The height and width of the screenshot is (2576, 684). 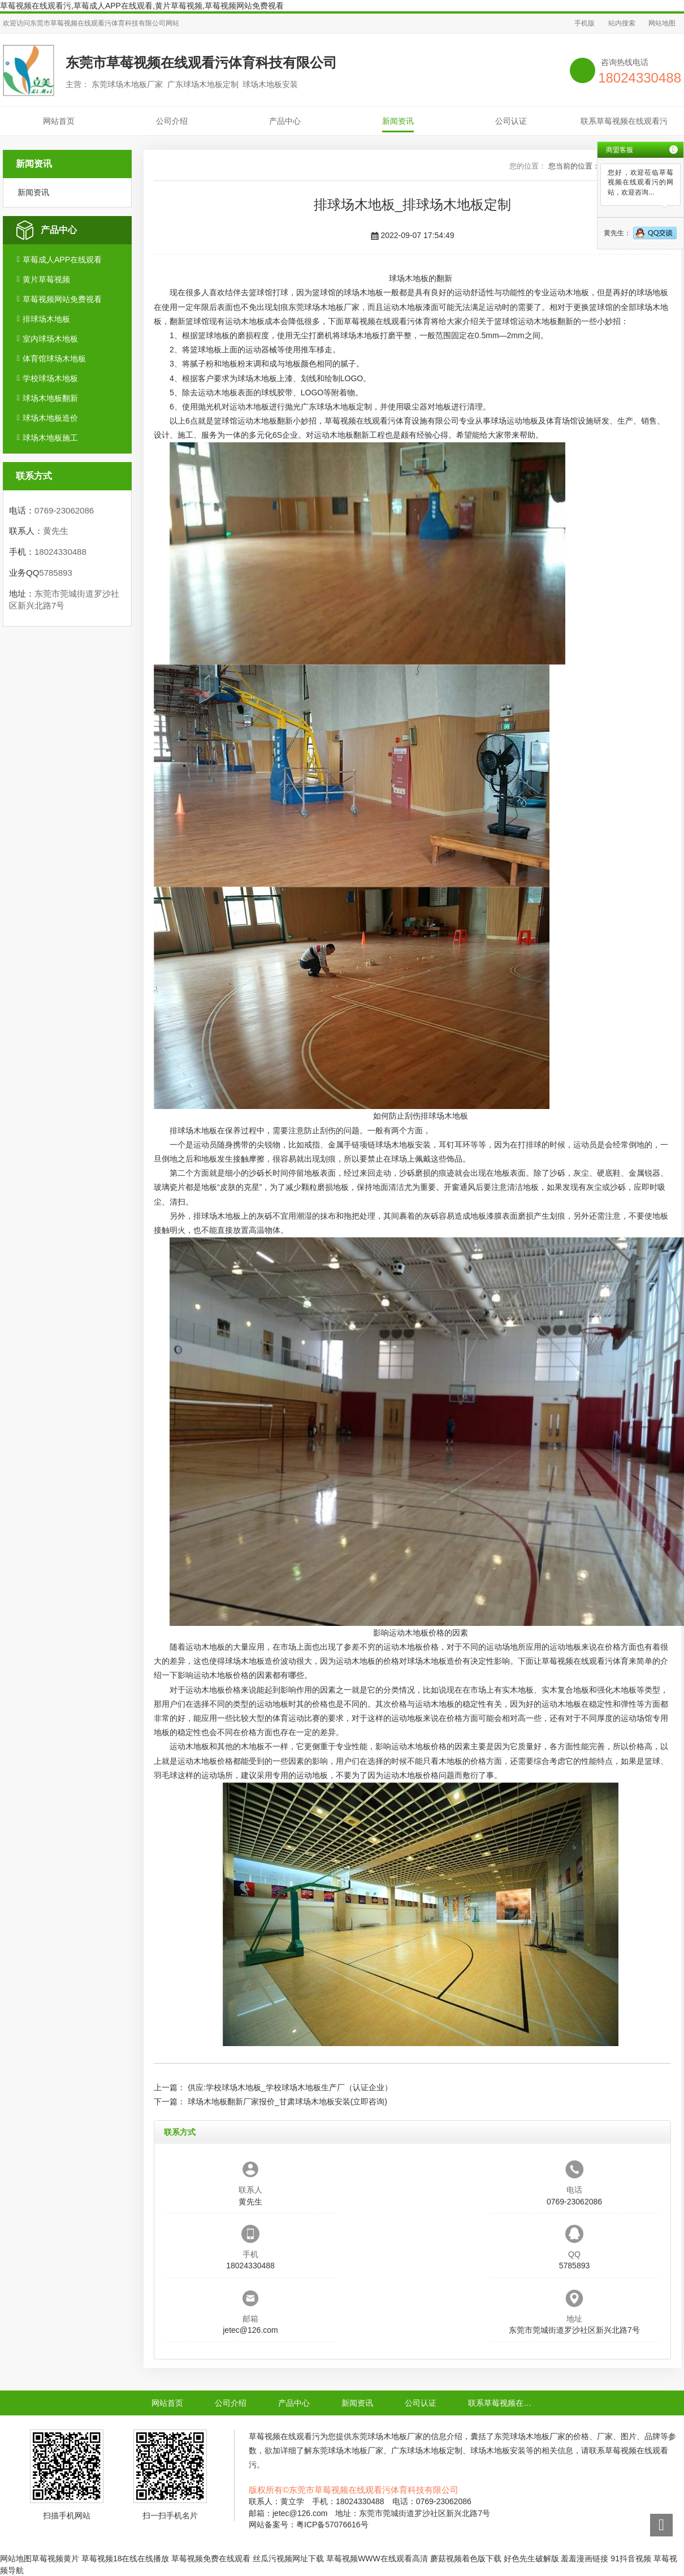 What do you see at coordinates (50, 437) in the screenshot?
I see `球场木地板施工` at bounding box center [50, 437].